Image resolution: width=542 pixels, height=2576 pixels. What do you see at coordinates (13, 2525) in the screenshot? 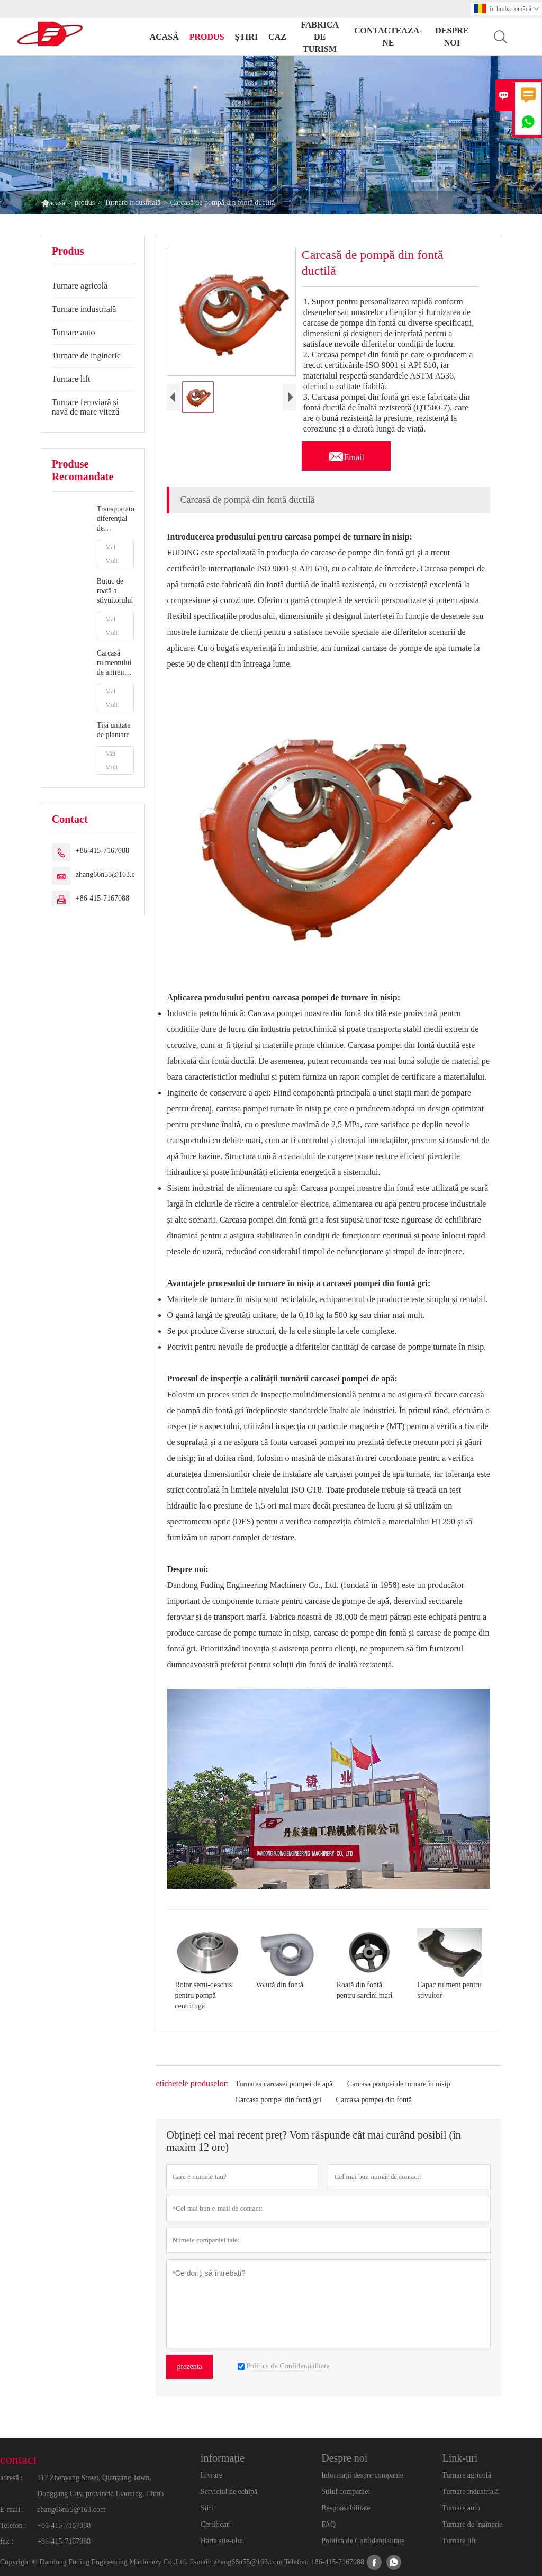
I see `Telefon :` at bounding box center [13, 2525].